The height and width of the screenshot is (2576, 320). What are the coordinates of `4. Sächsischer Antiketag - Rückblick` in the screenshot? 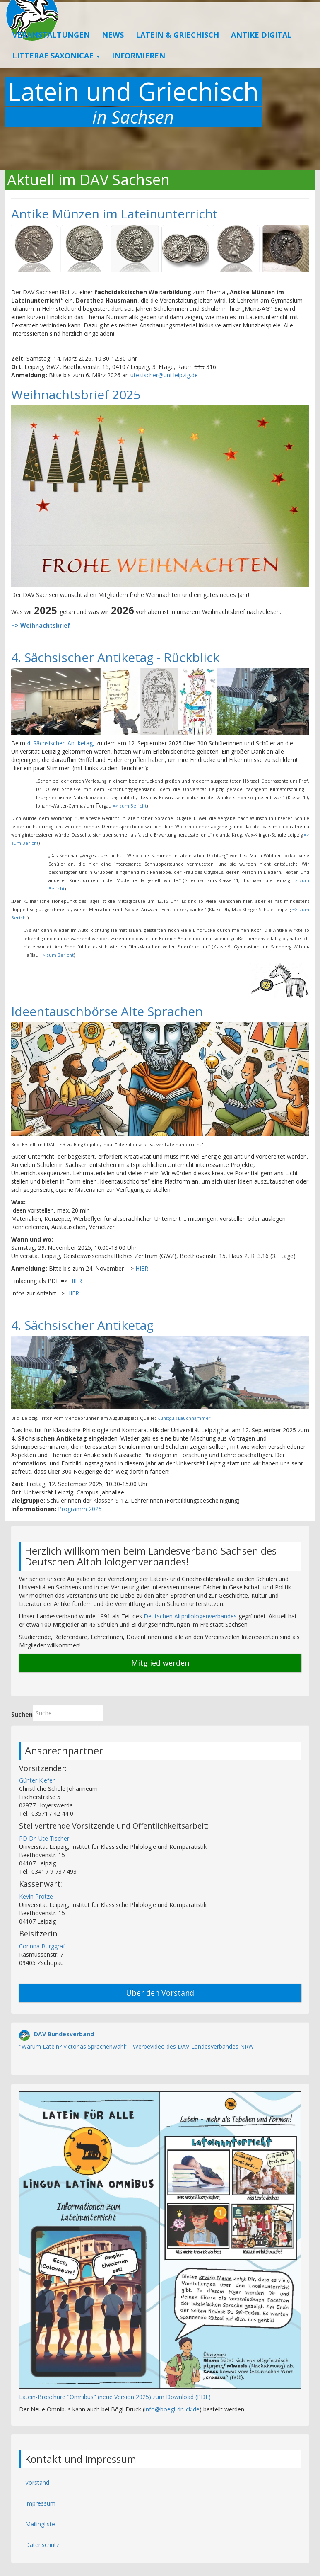 It's located at (115, 657).